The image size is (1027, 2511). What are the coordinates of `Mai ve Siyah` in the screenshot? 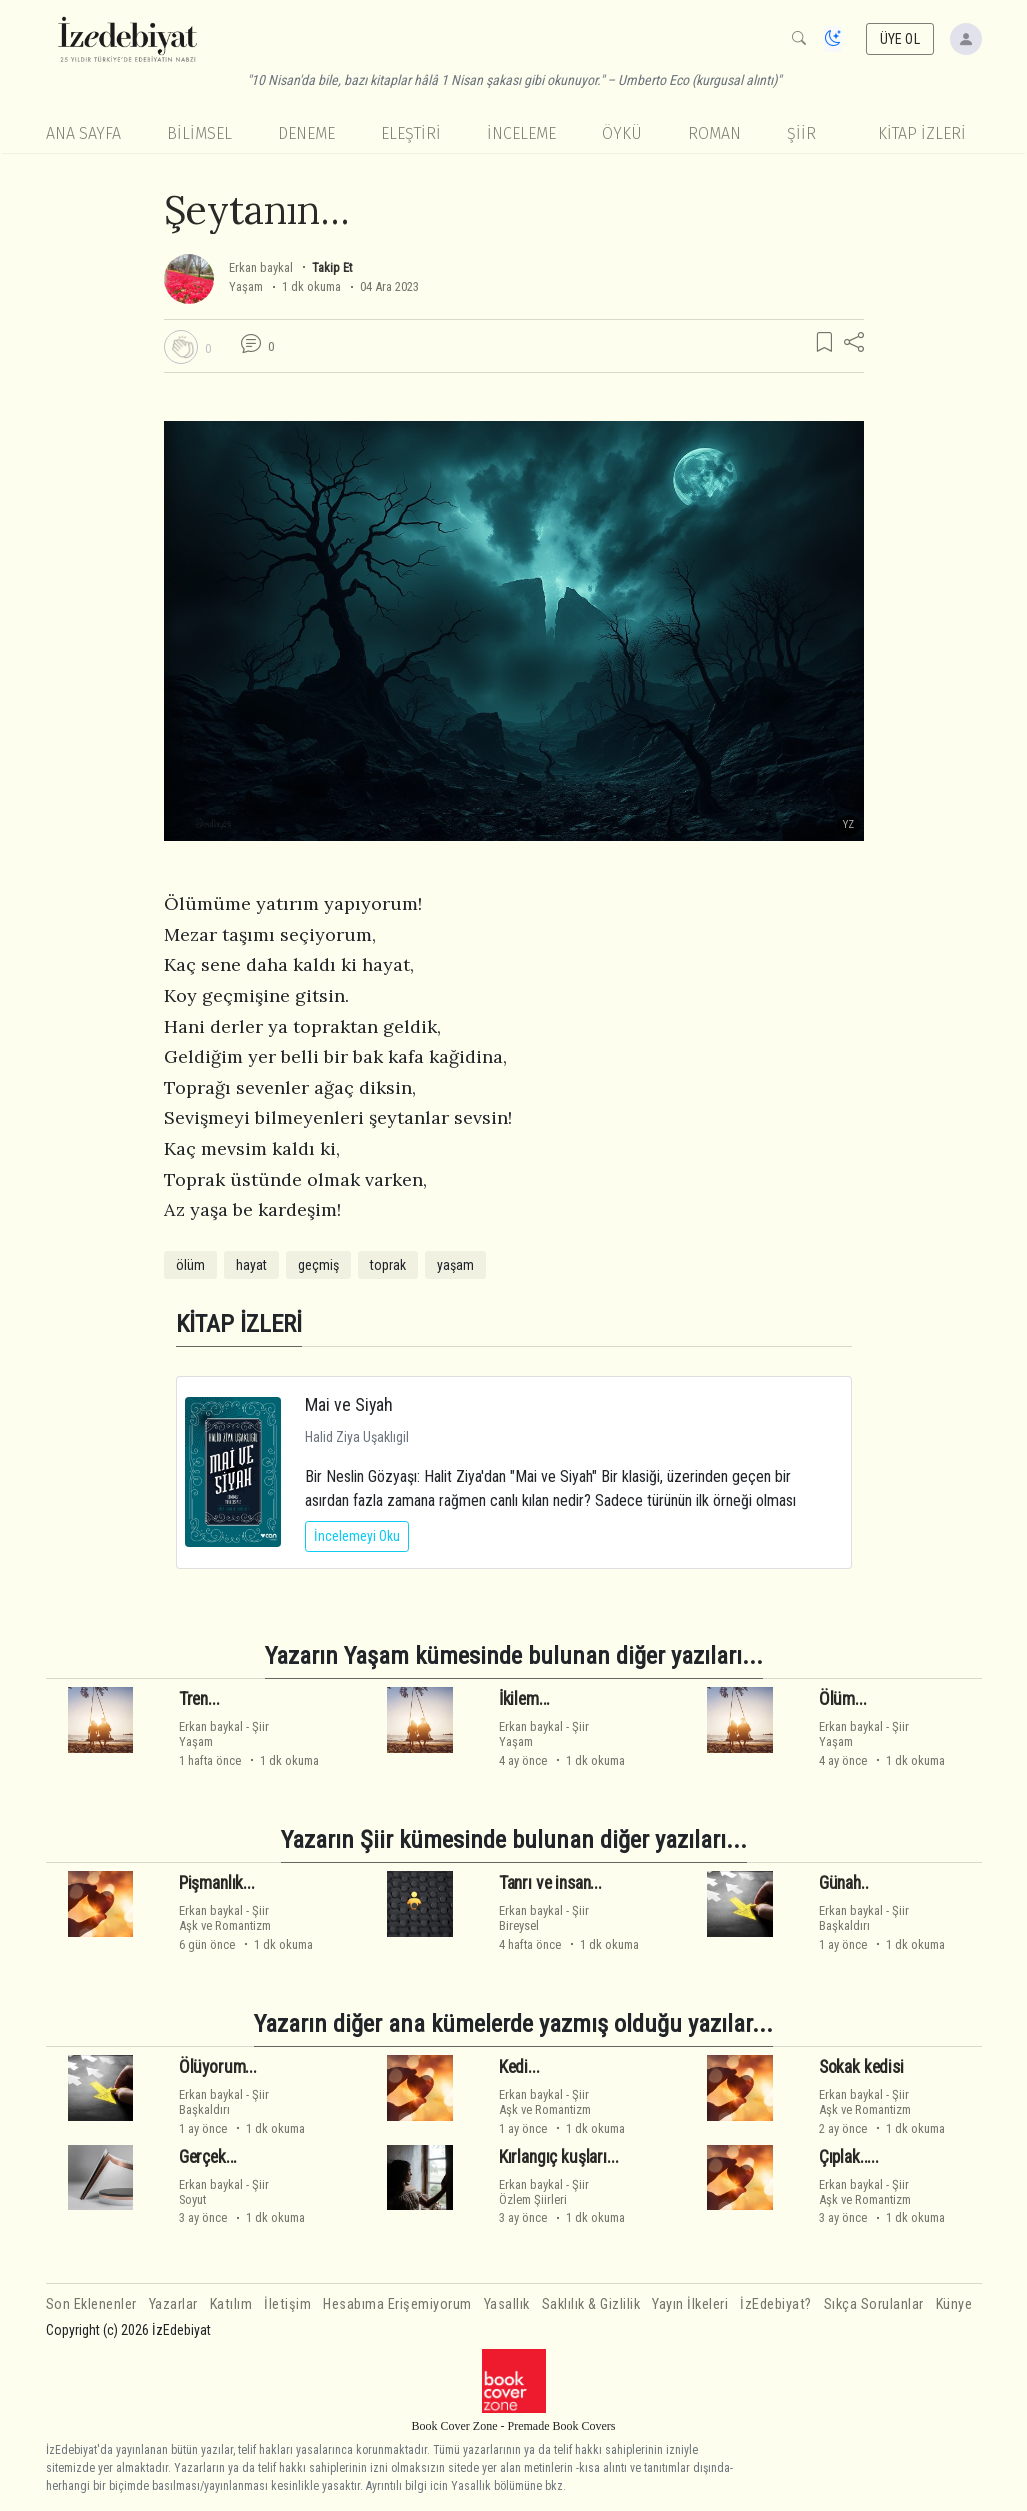 It's located at (349, 1404).